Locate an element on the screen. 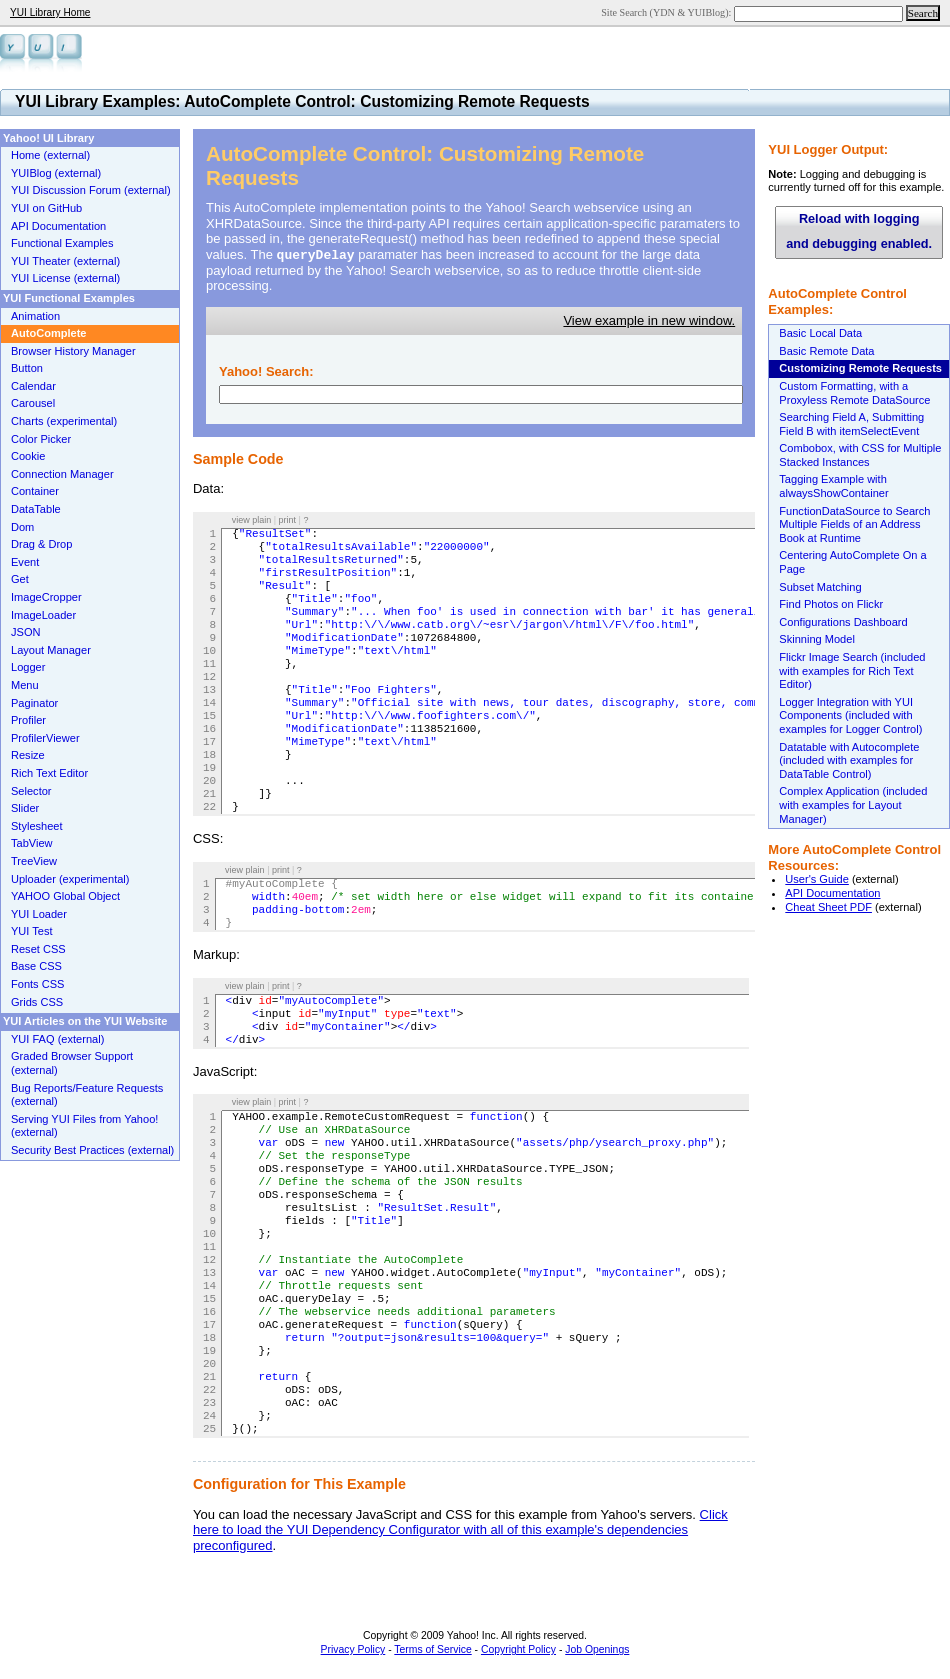 Image resolution: width=950 pixels, height=1679 pixels. Cheat Sheet PDF is located at coordinates (828, 907).